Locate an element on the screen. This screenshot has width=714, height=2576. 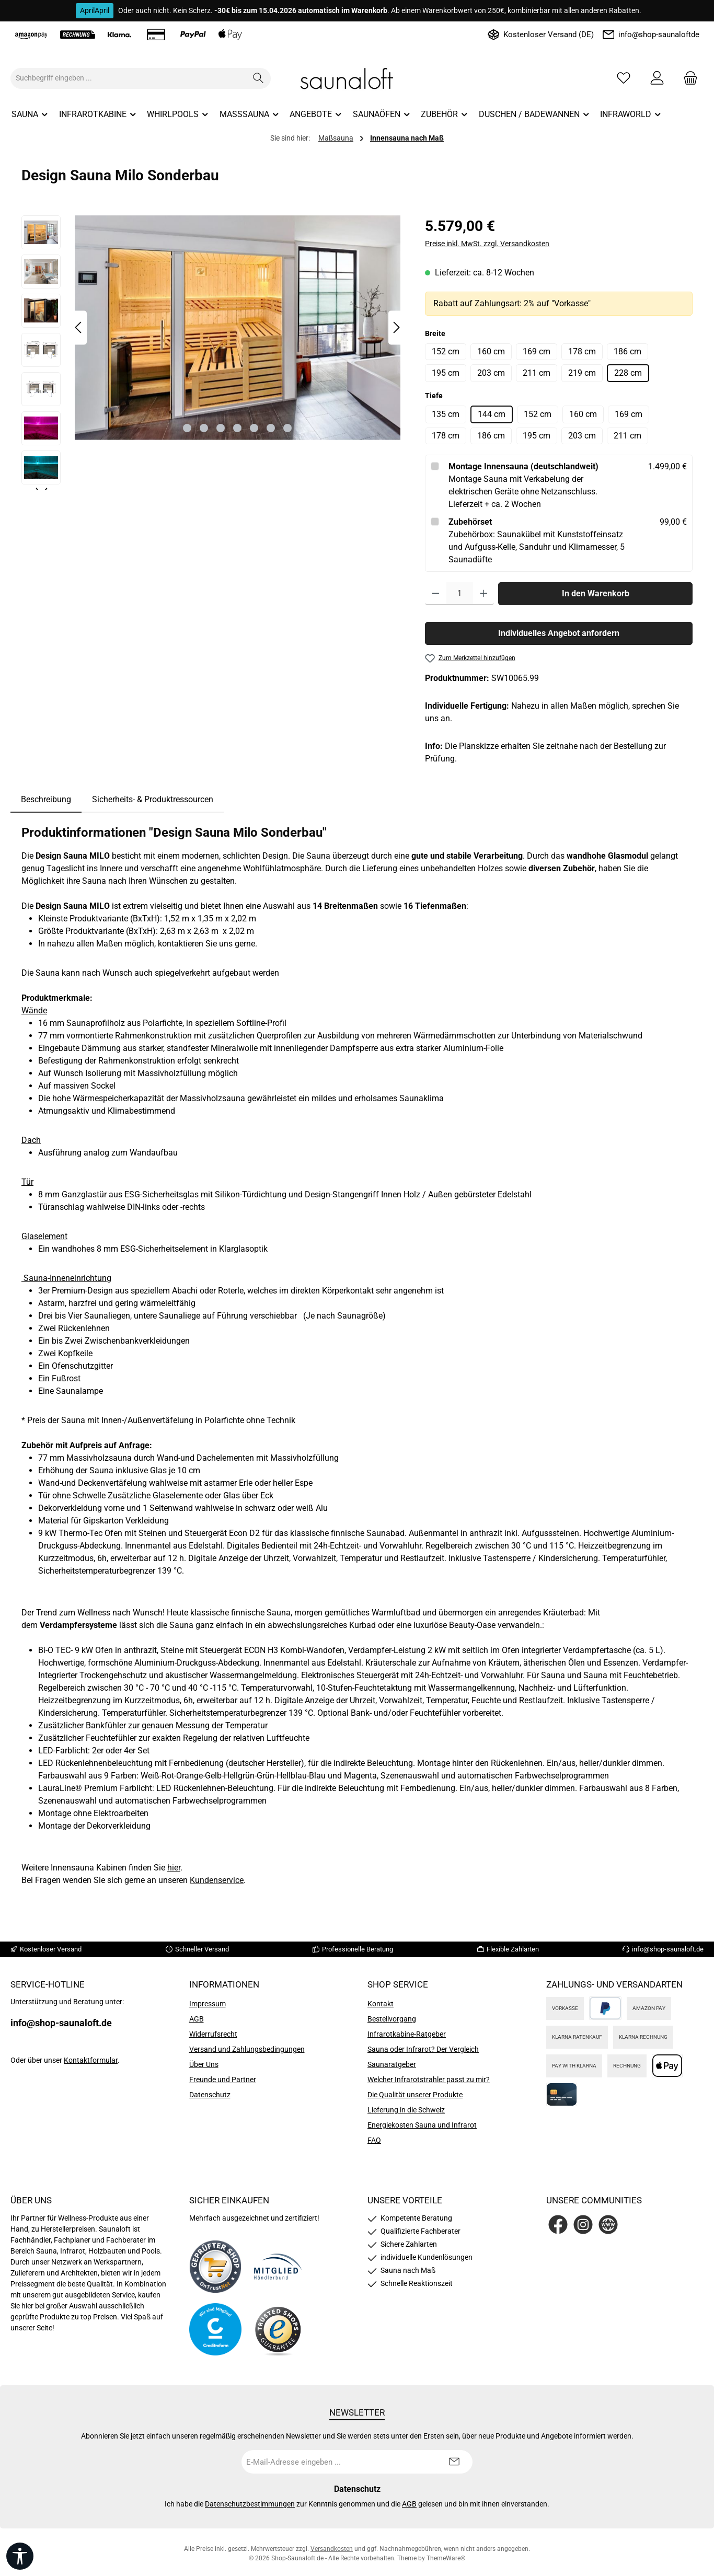
[Zeige Bild 4 von 7] is located at coordinates (237, 428).